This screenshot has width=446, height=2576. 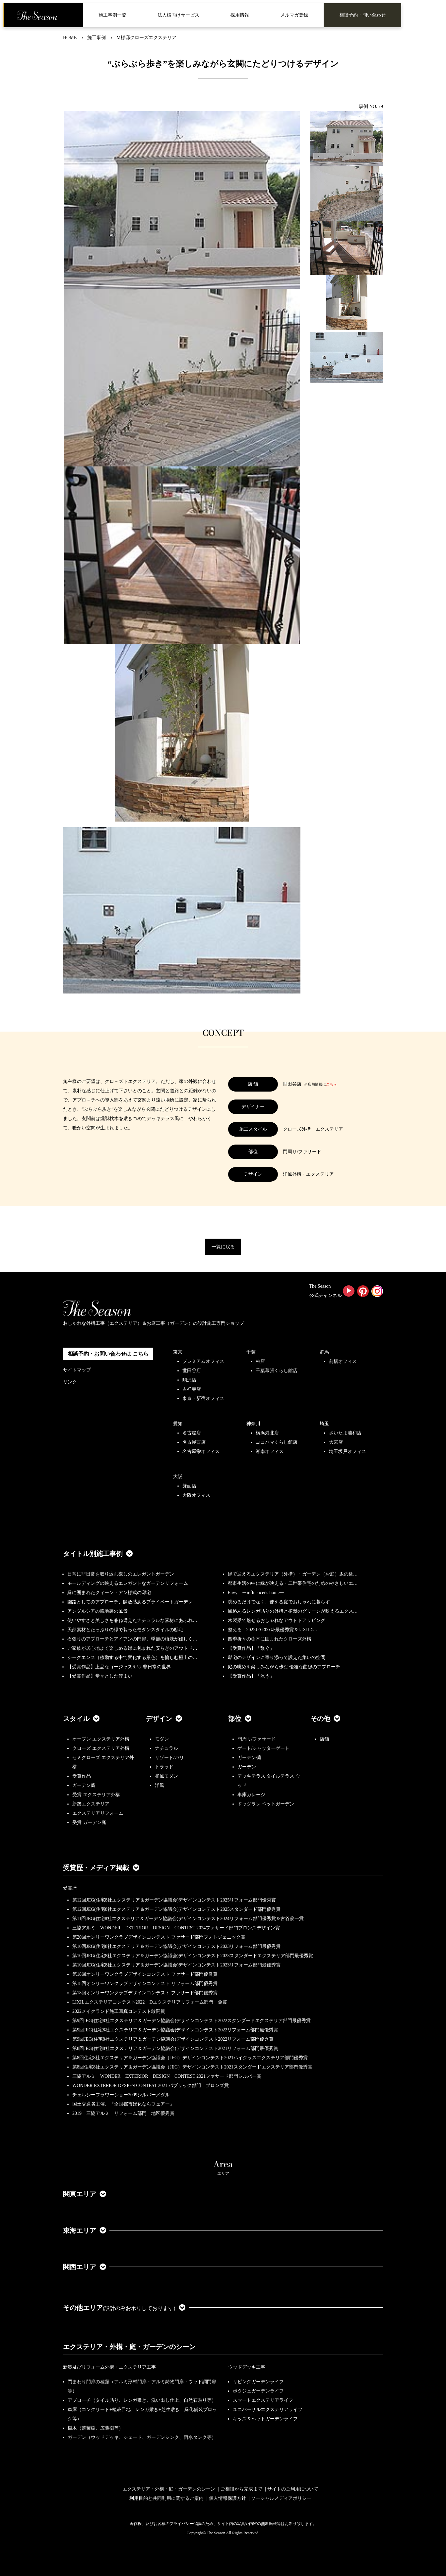 What do you see at coordinates (174, 1900) in the screenshot?
I see `第12回JEG(住宅8社エクステリア＆ガーデン協議会)デザインコンテスト2025リフォーム部門優秀賞` at bounding box center [174, 1900].